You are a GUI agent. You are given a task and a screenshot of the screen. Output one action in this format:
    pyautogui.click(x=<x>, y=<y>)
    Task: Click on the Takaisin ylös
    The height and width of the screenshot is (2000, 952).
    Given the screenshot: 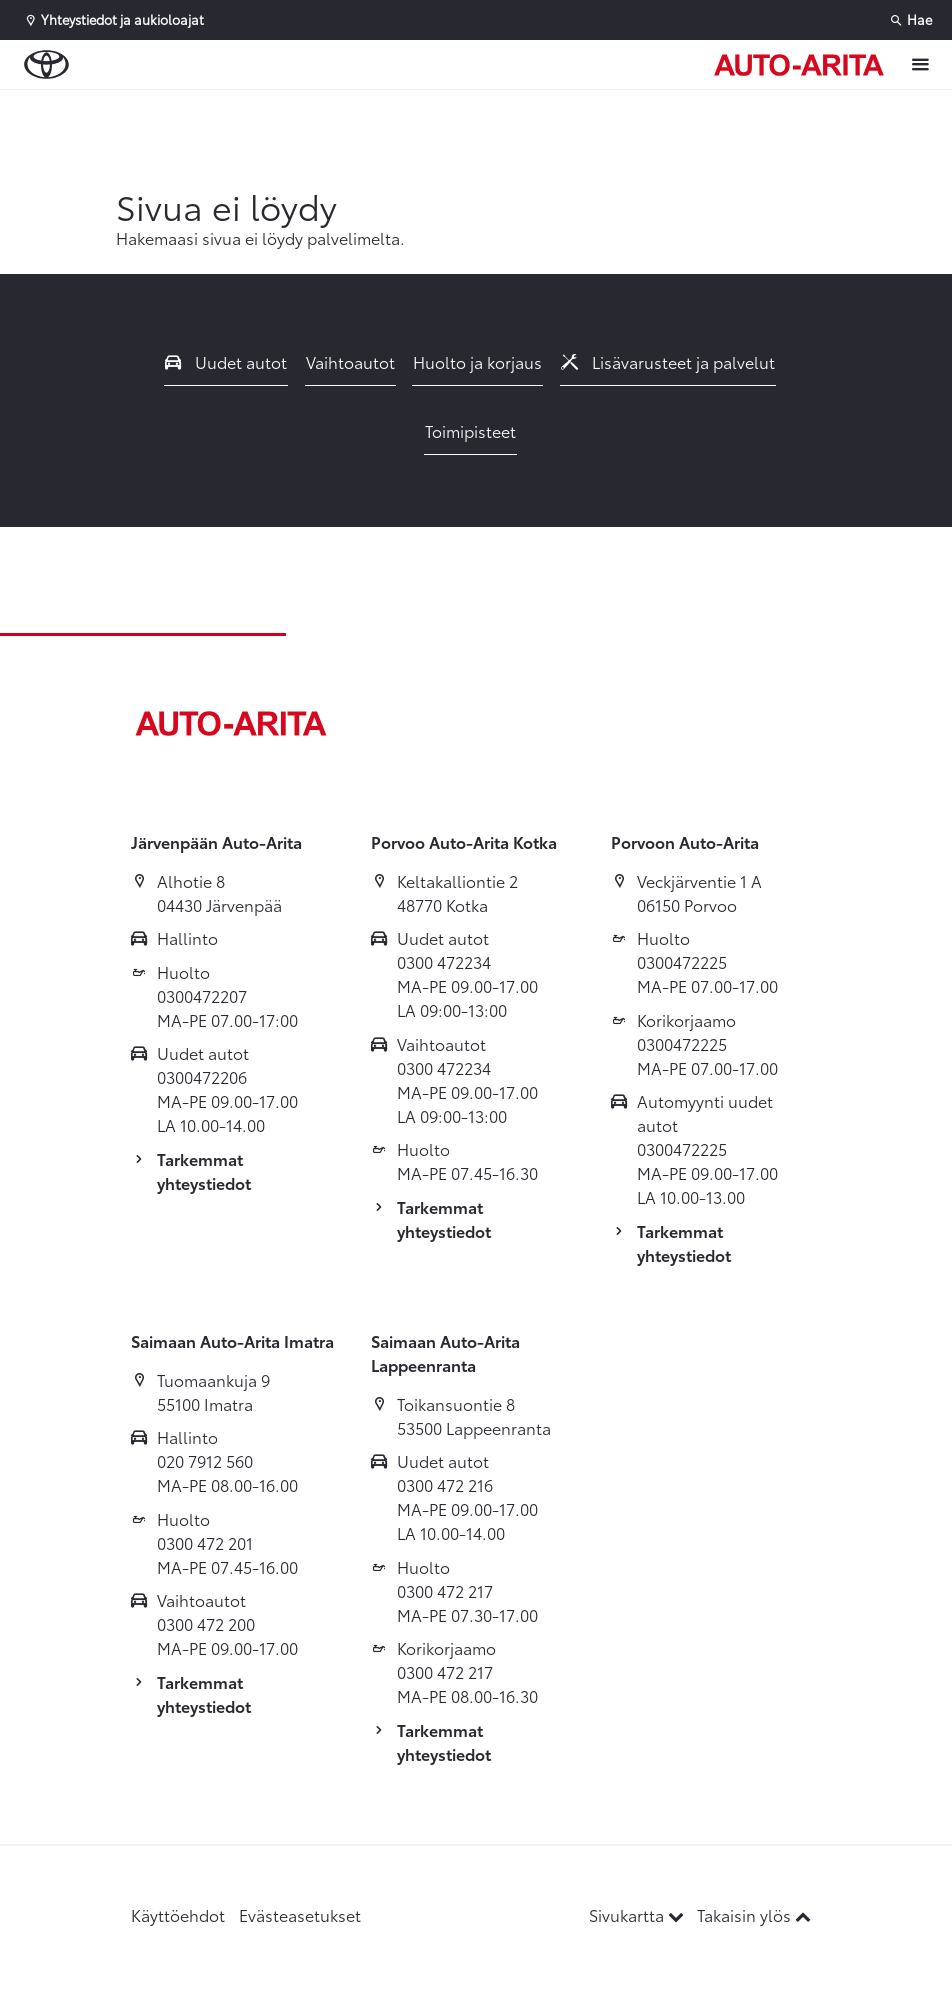 What is the action you would take?
    pyautogui.click(x=754, y=1914)
    